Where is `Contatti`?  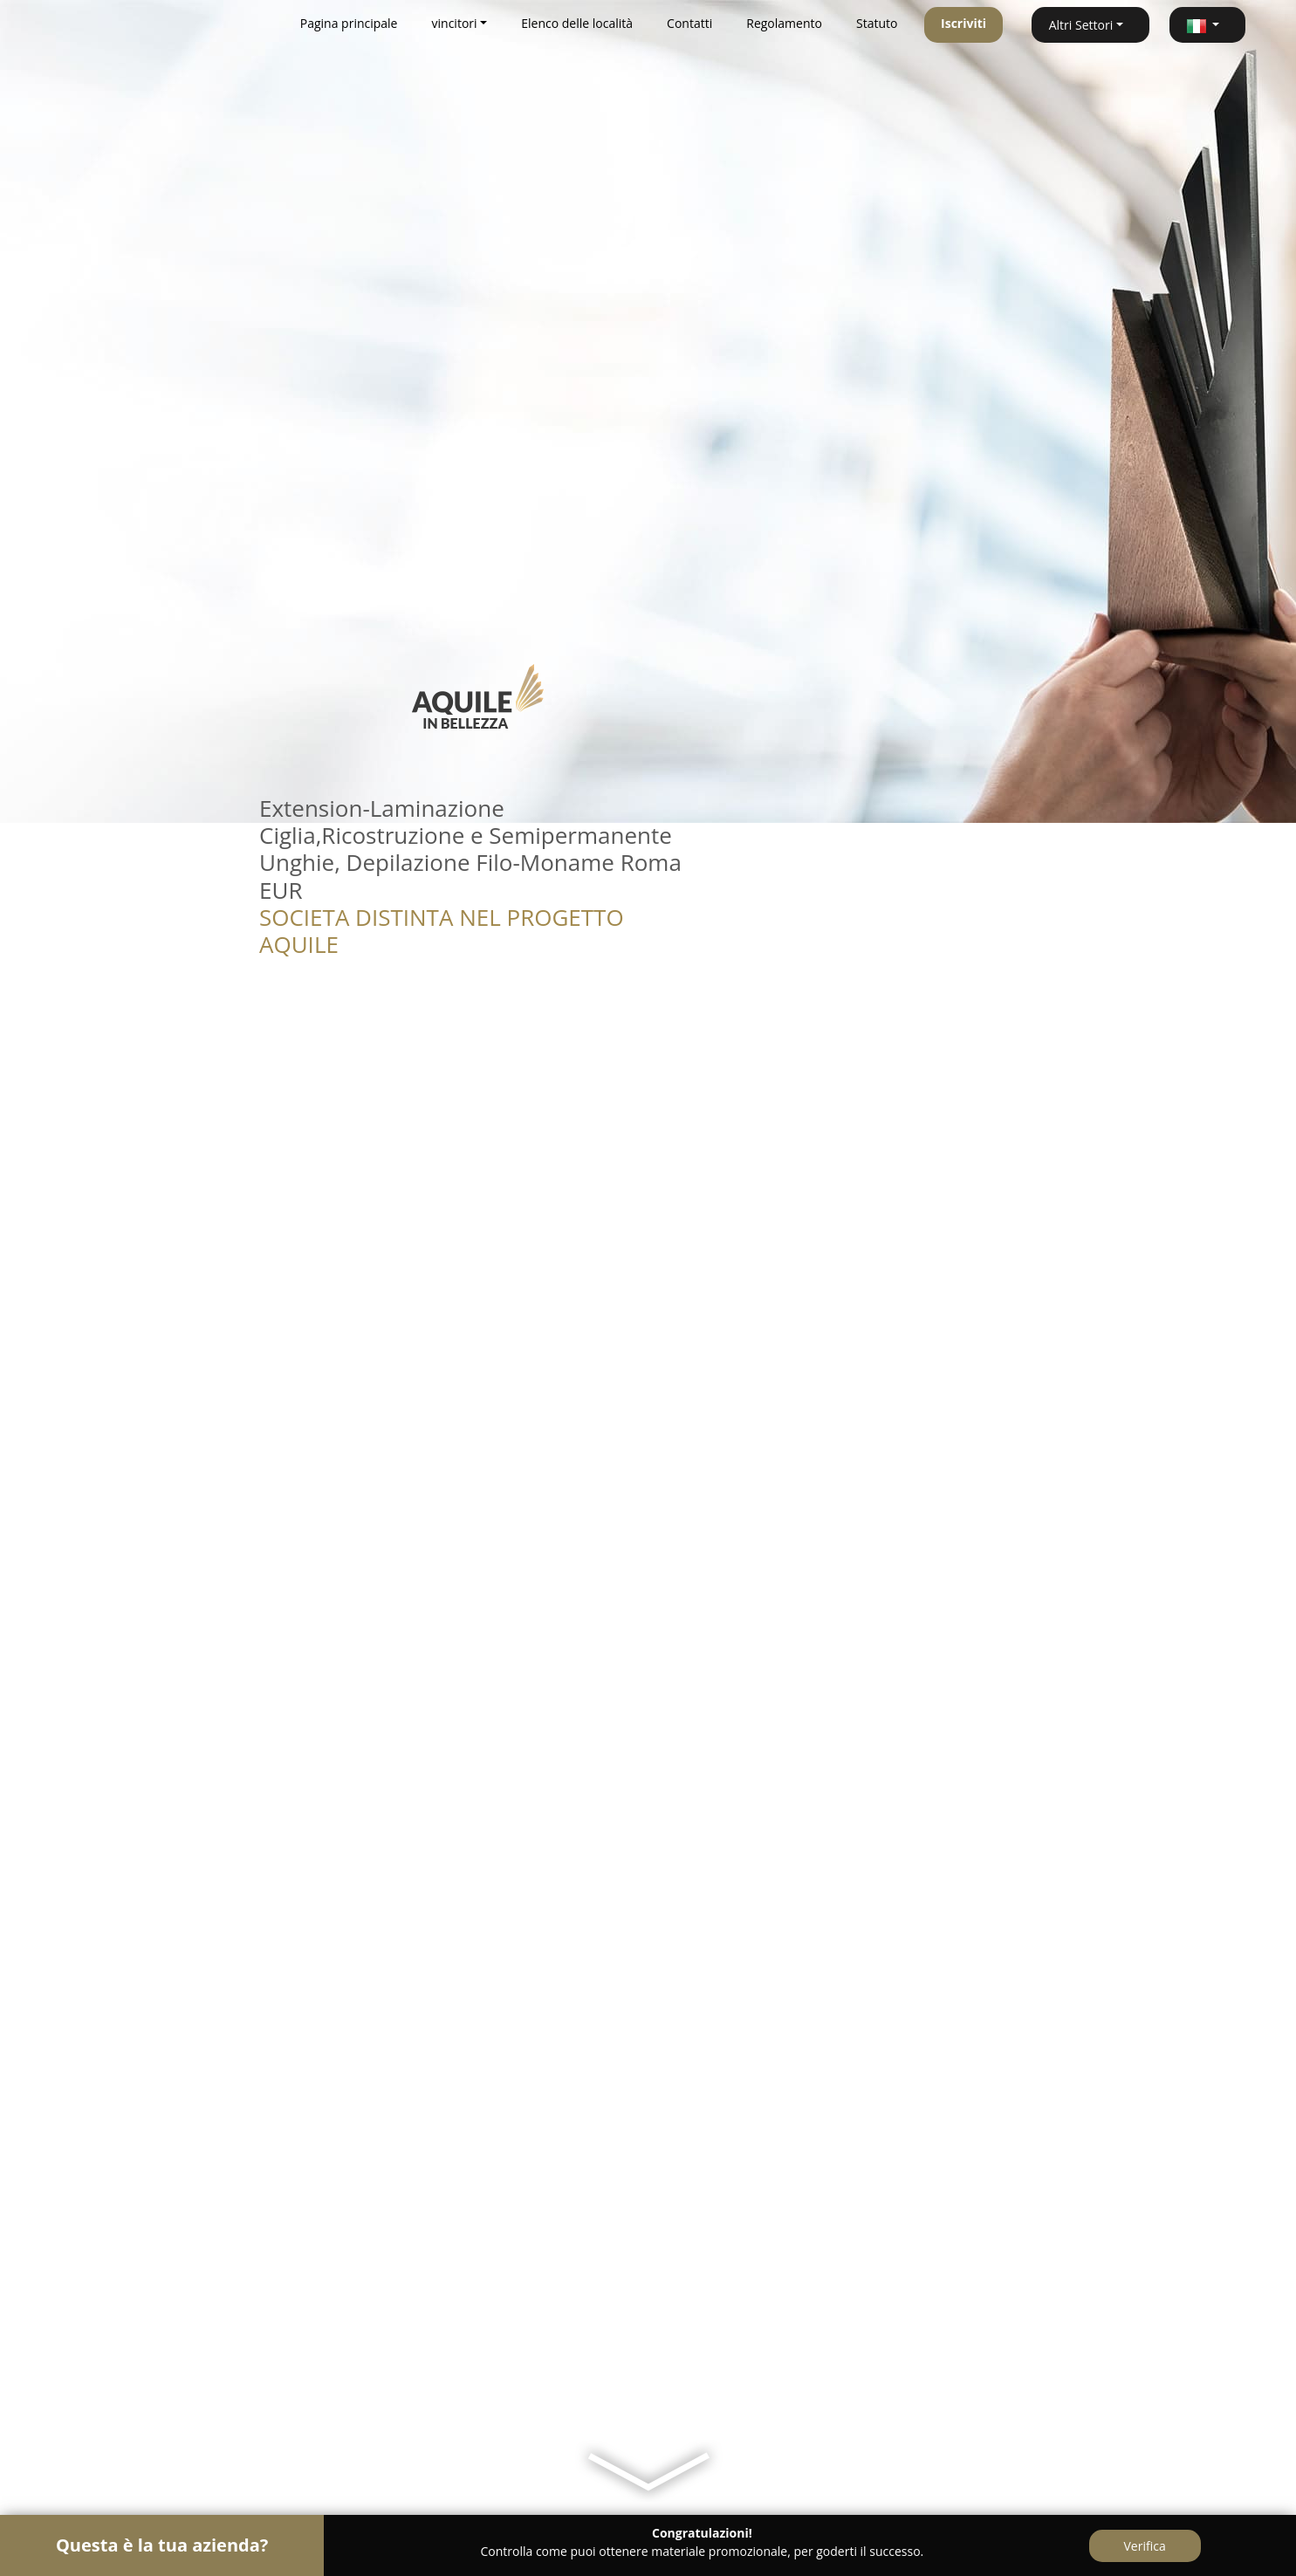
Contatti is located at coordinates (689, 23).